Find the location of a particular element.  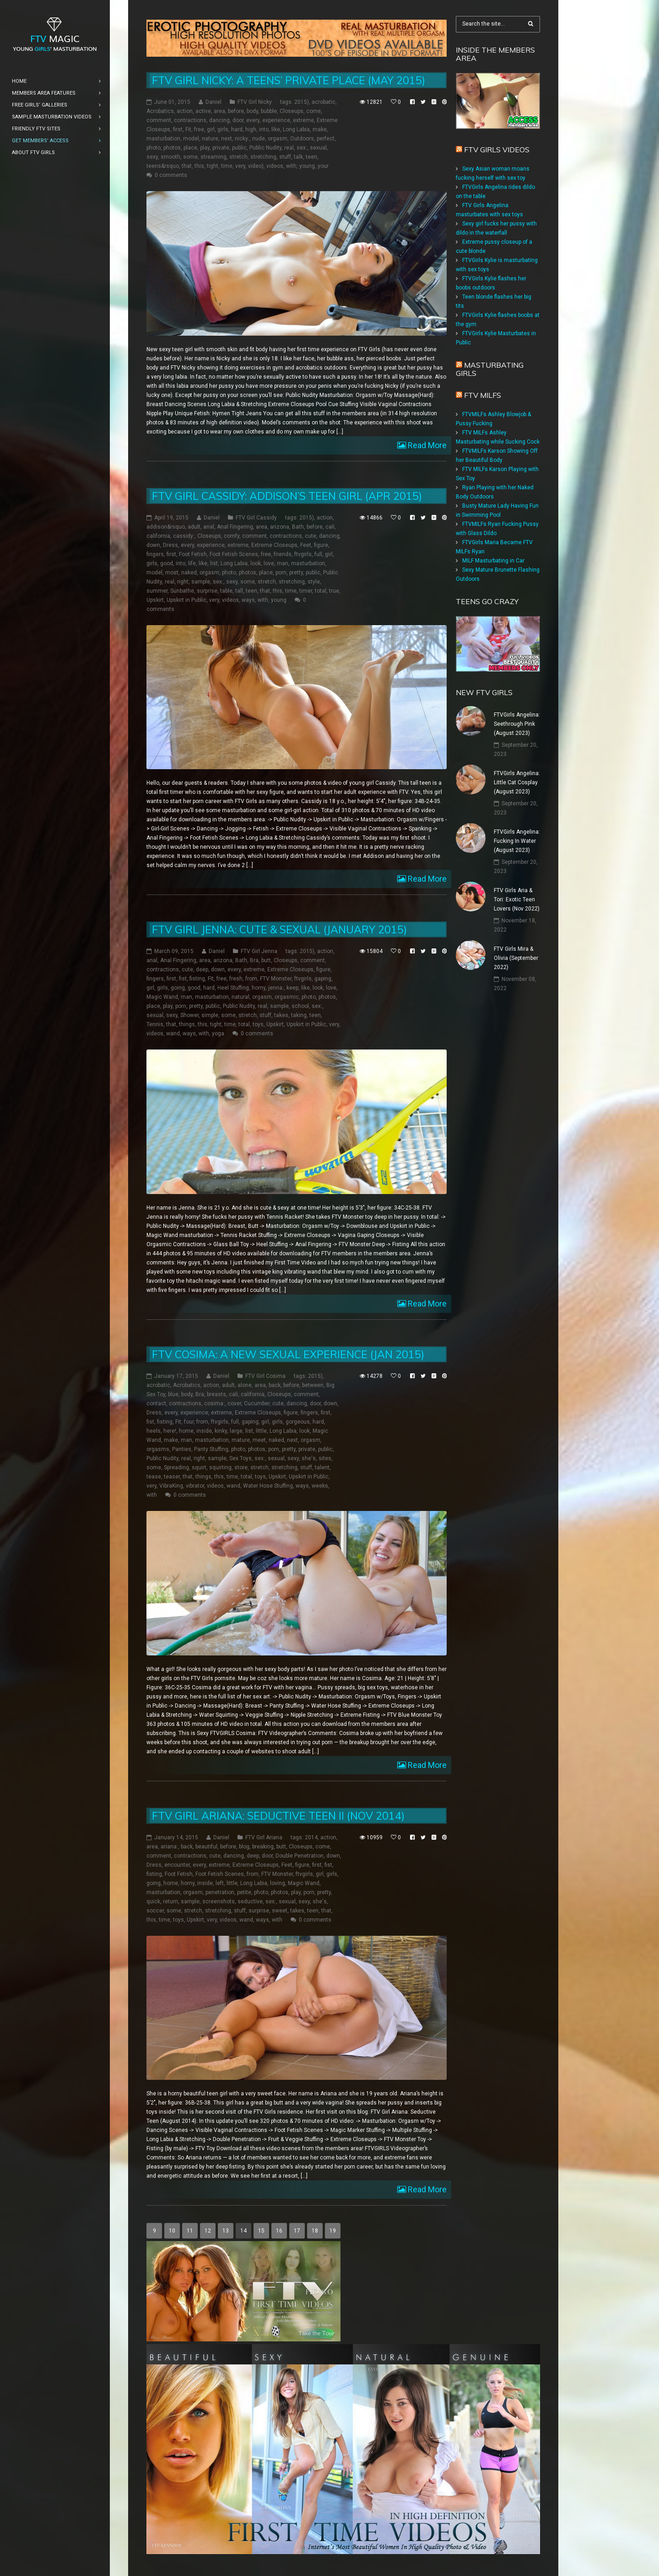

FTV Girl Jenna: Cute & Sexual (January 2015) is located at coordinates (279, 929).